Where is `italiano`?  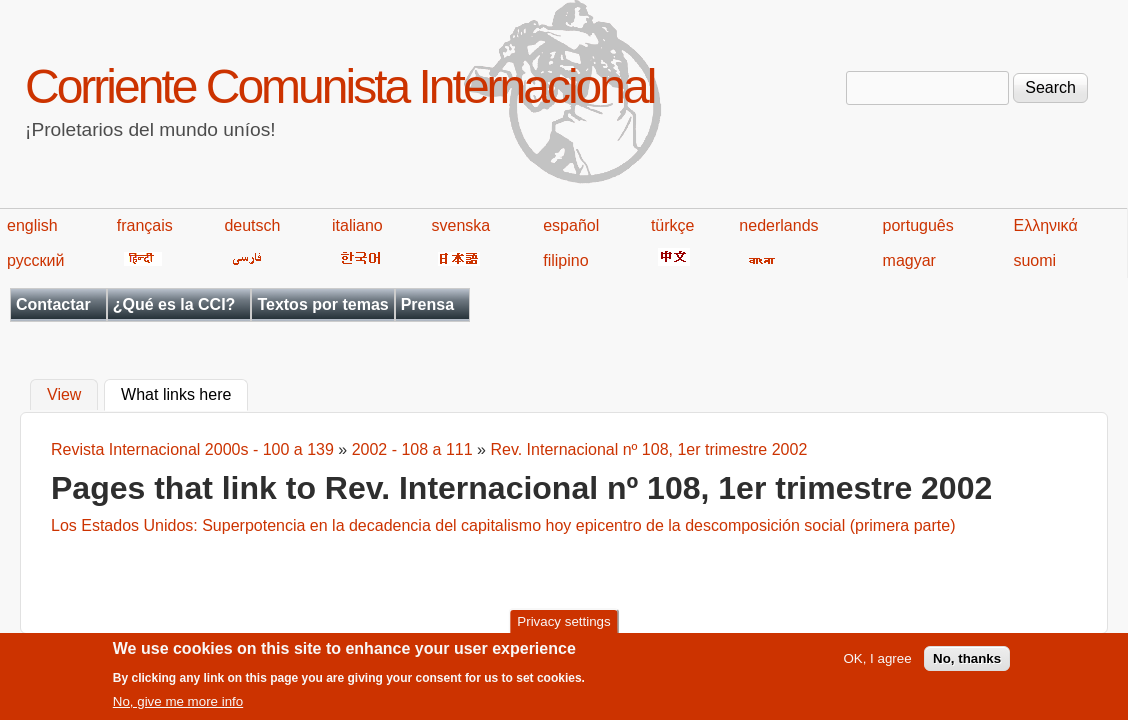
italiano is located at coordinates (357, 225).